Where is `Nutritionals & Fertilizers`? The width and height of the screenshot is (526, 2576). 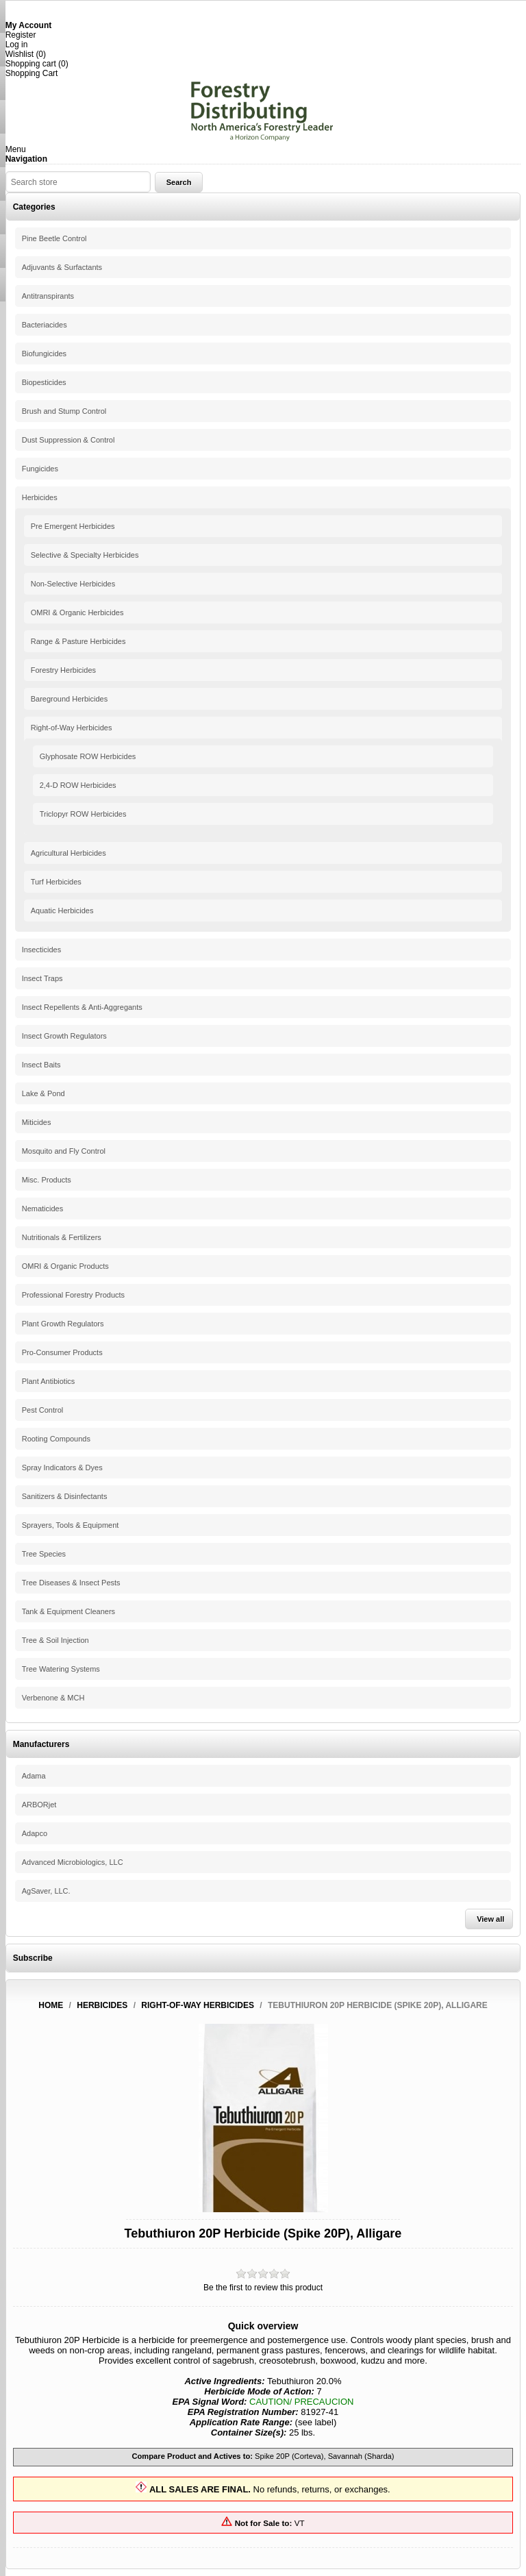
Nutritionals & Fertilizers is located at coordinates (61, 1237).